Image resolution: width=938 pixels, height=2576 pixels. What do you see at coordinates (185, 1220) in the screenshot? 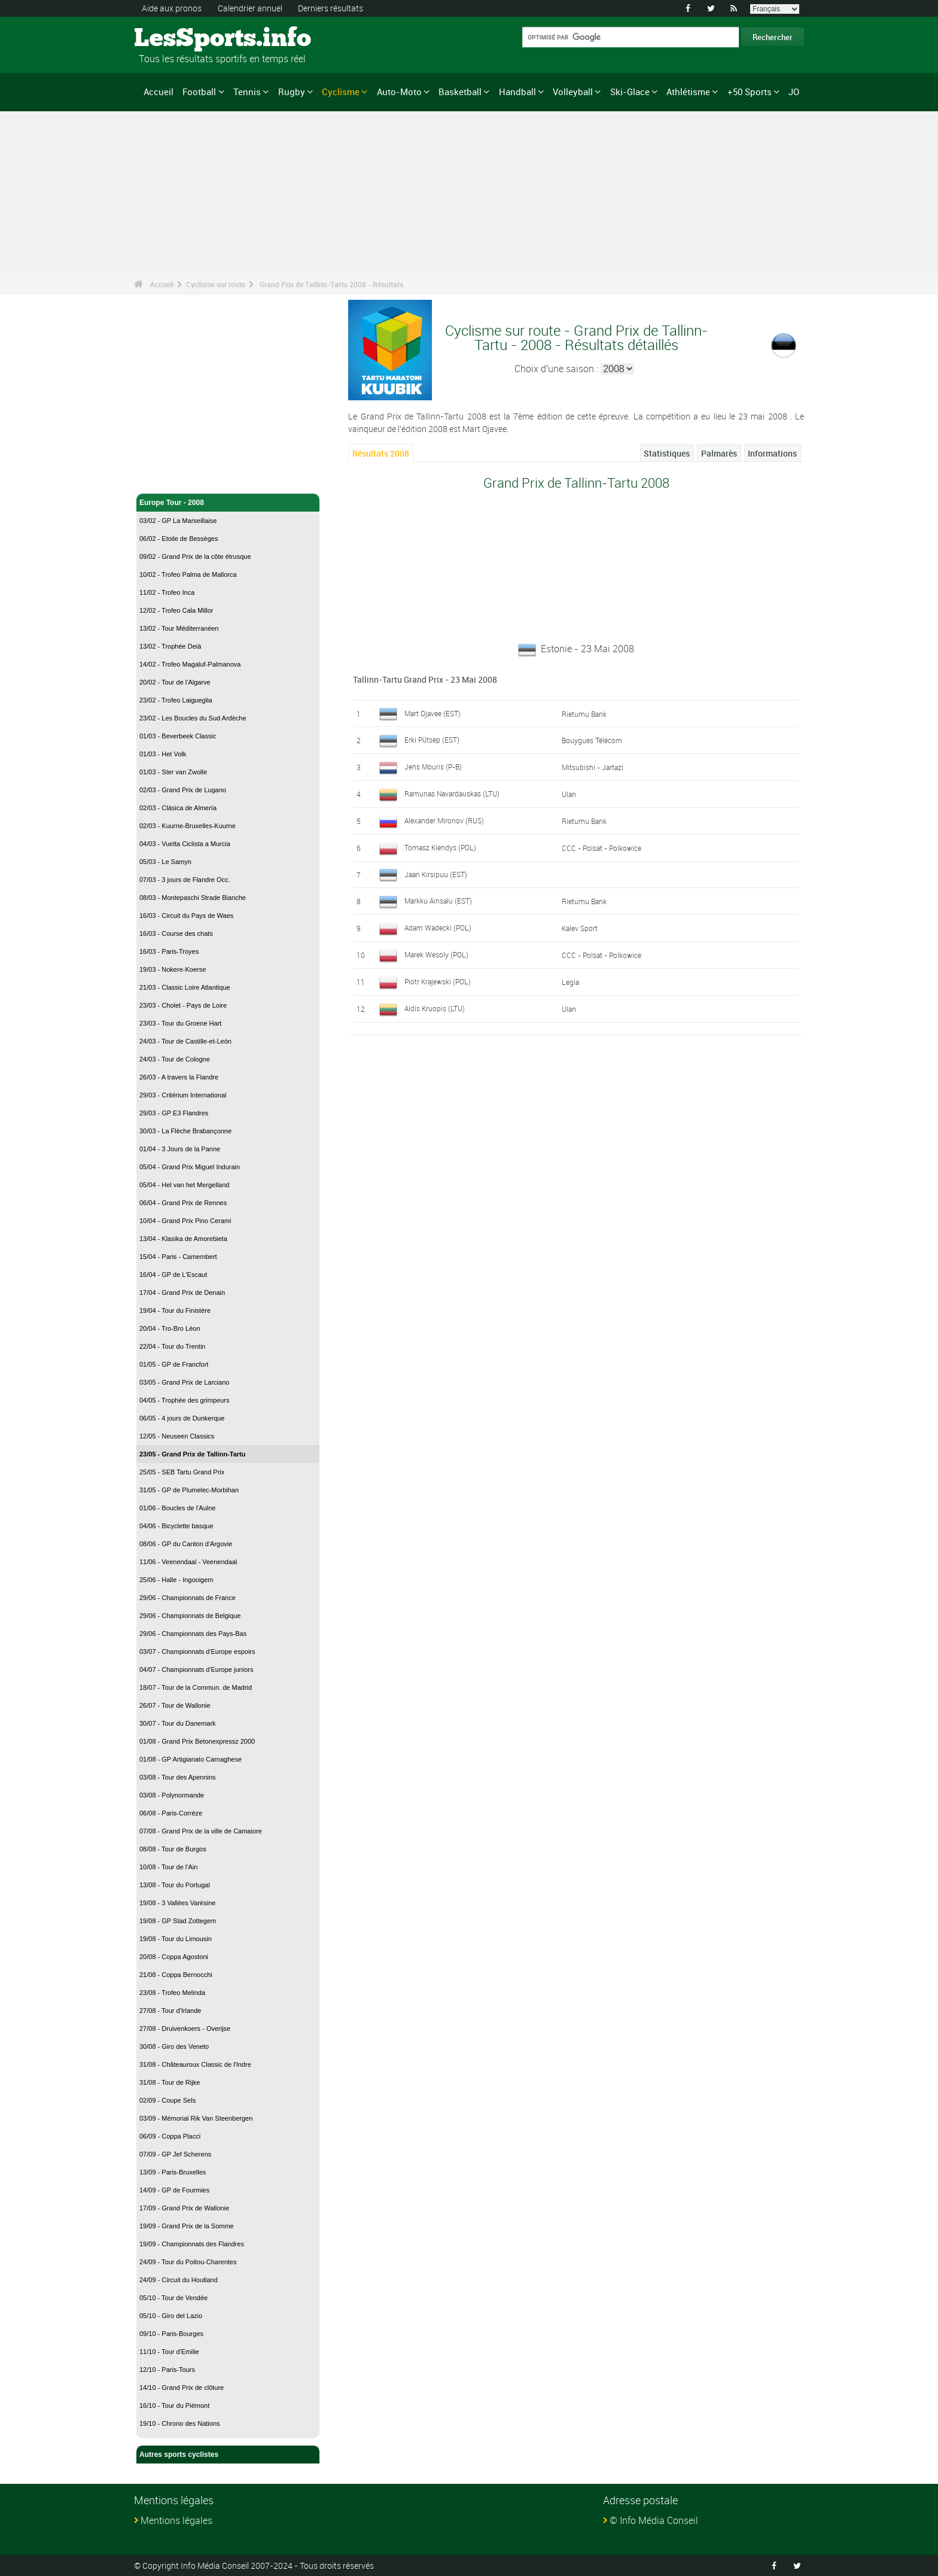
I see `10/04 - Grand Prix Pino Cerami` at bounding box center [185, 1220].